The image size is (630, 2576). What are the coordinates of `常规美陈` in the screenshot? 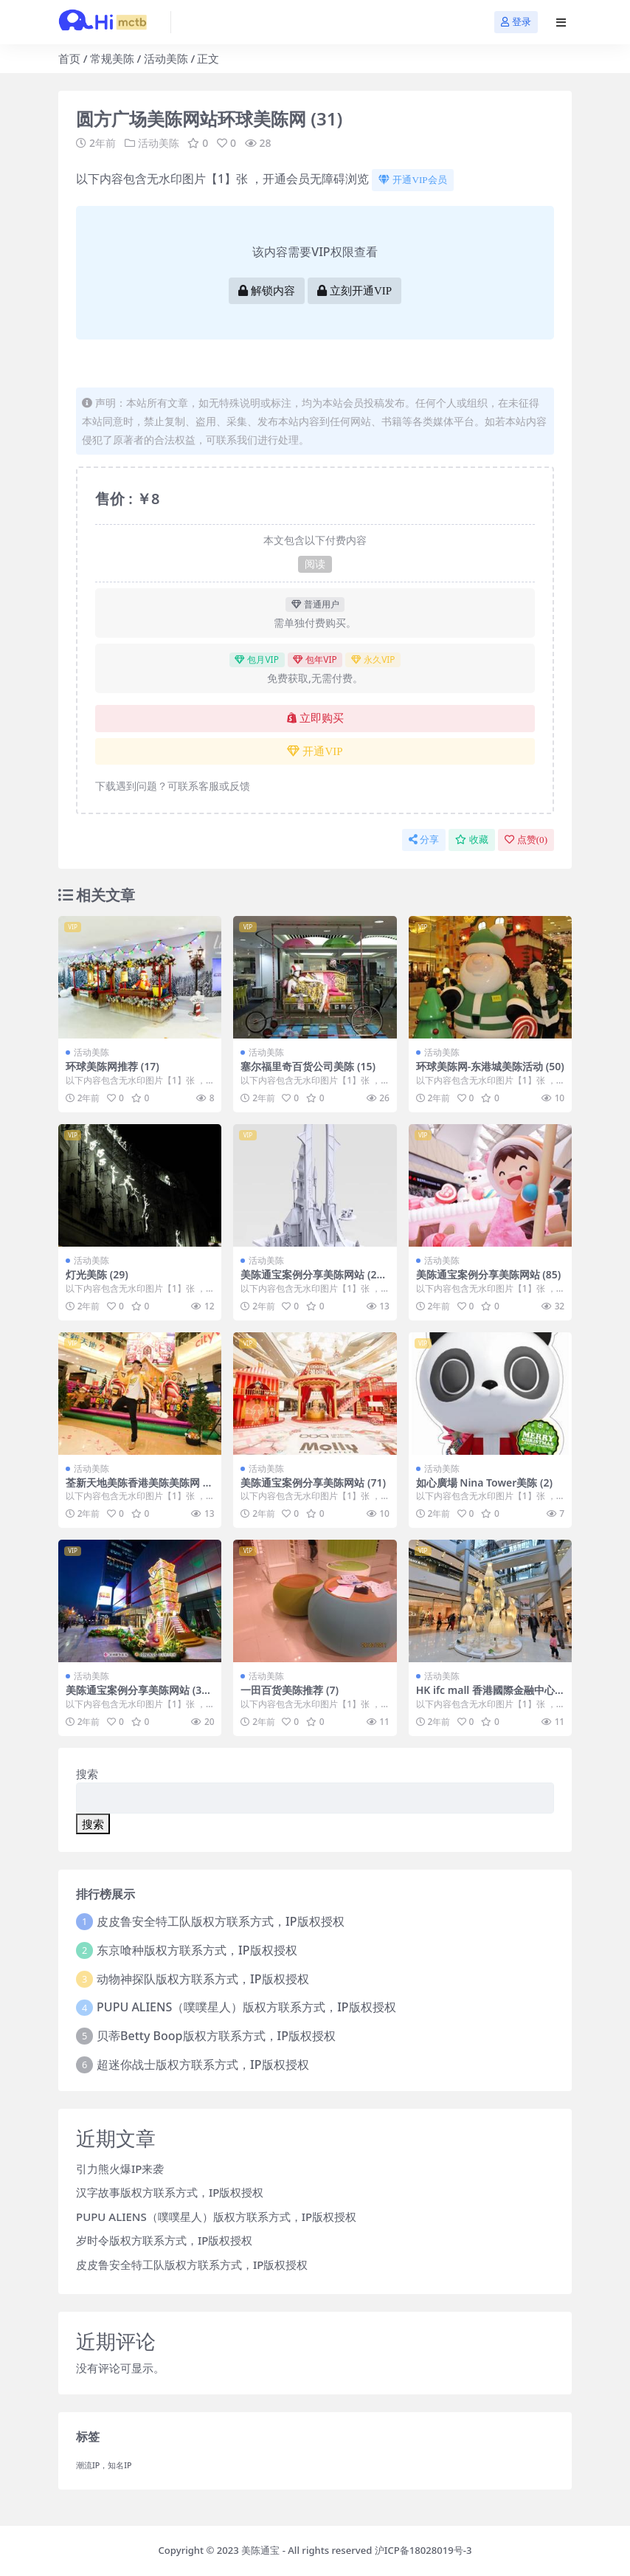 It's located at (112, 58).